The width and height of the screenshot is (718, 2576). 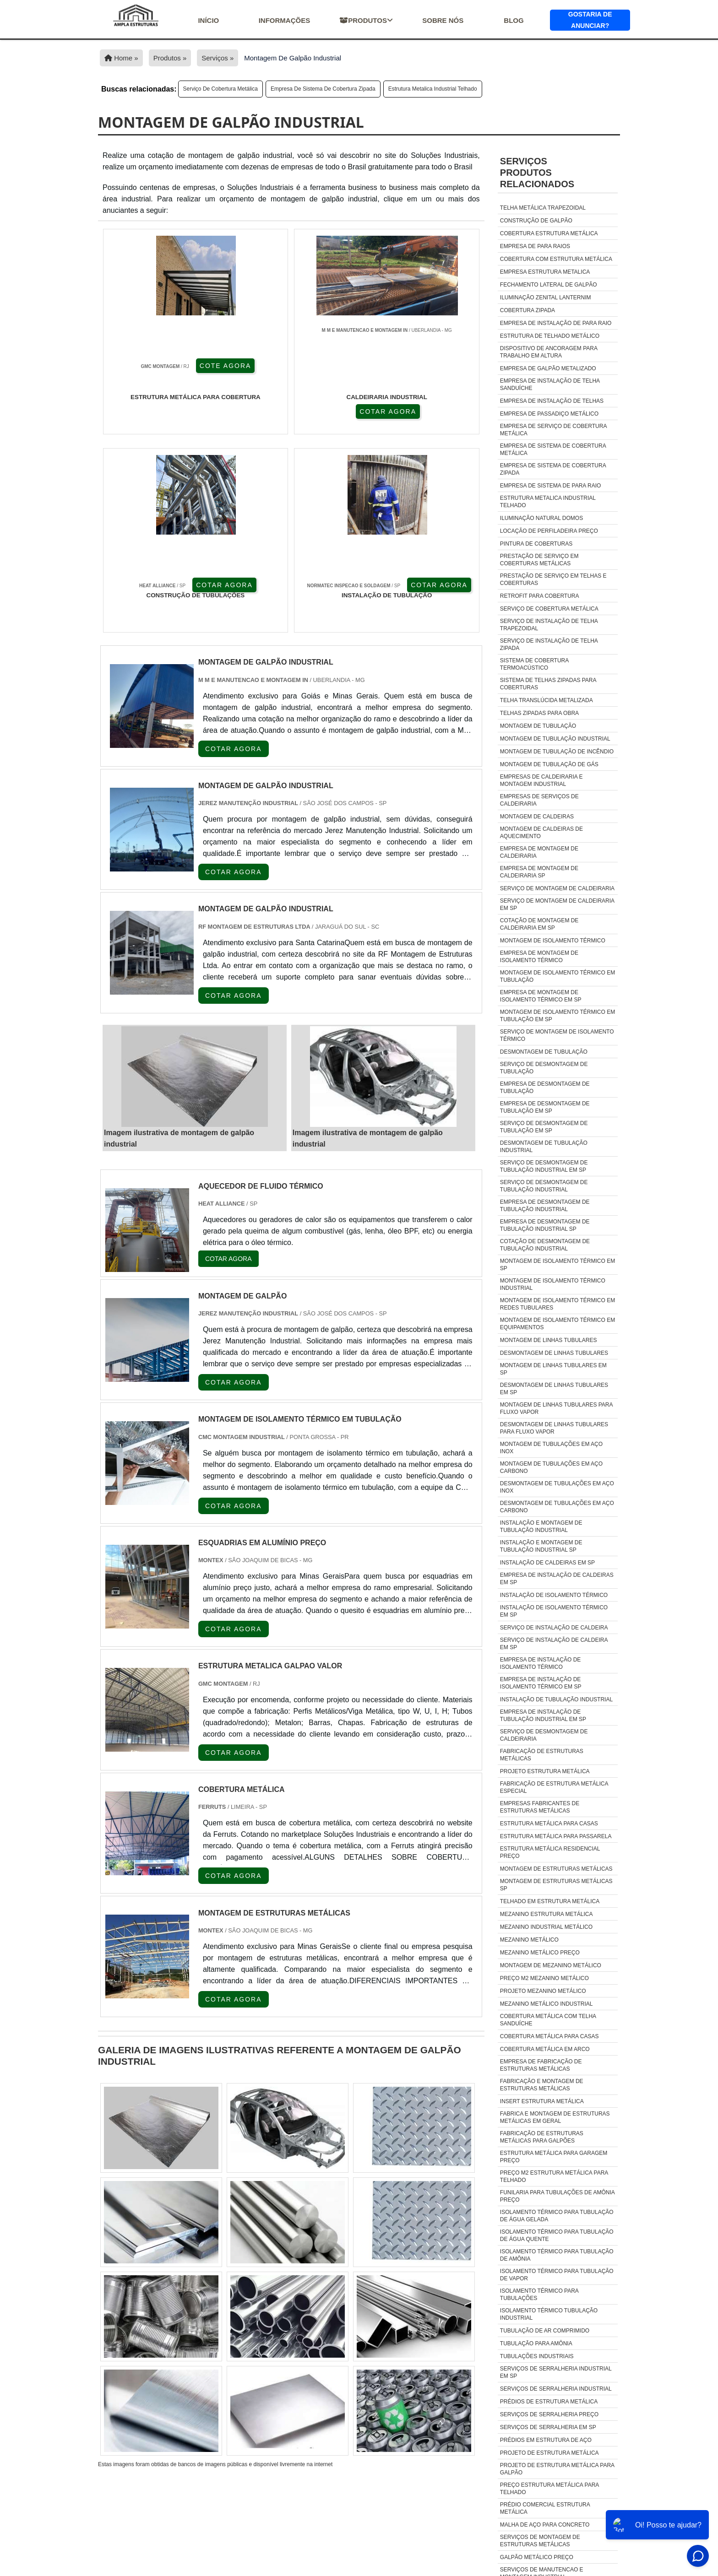 I want to click on Projeto De Estrutura Metálica, so click(x=549, y=2453).